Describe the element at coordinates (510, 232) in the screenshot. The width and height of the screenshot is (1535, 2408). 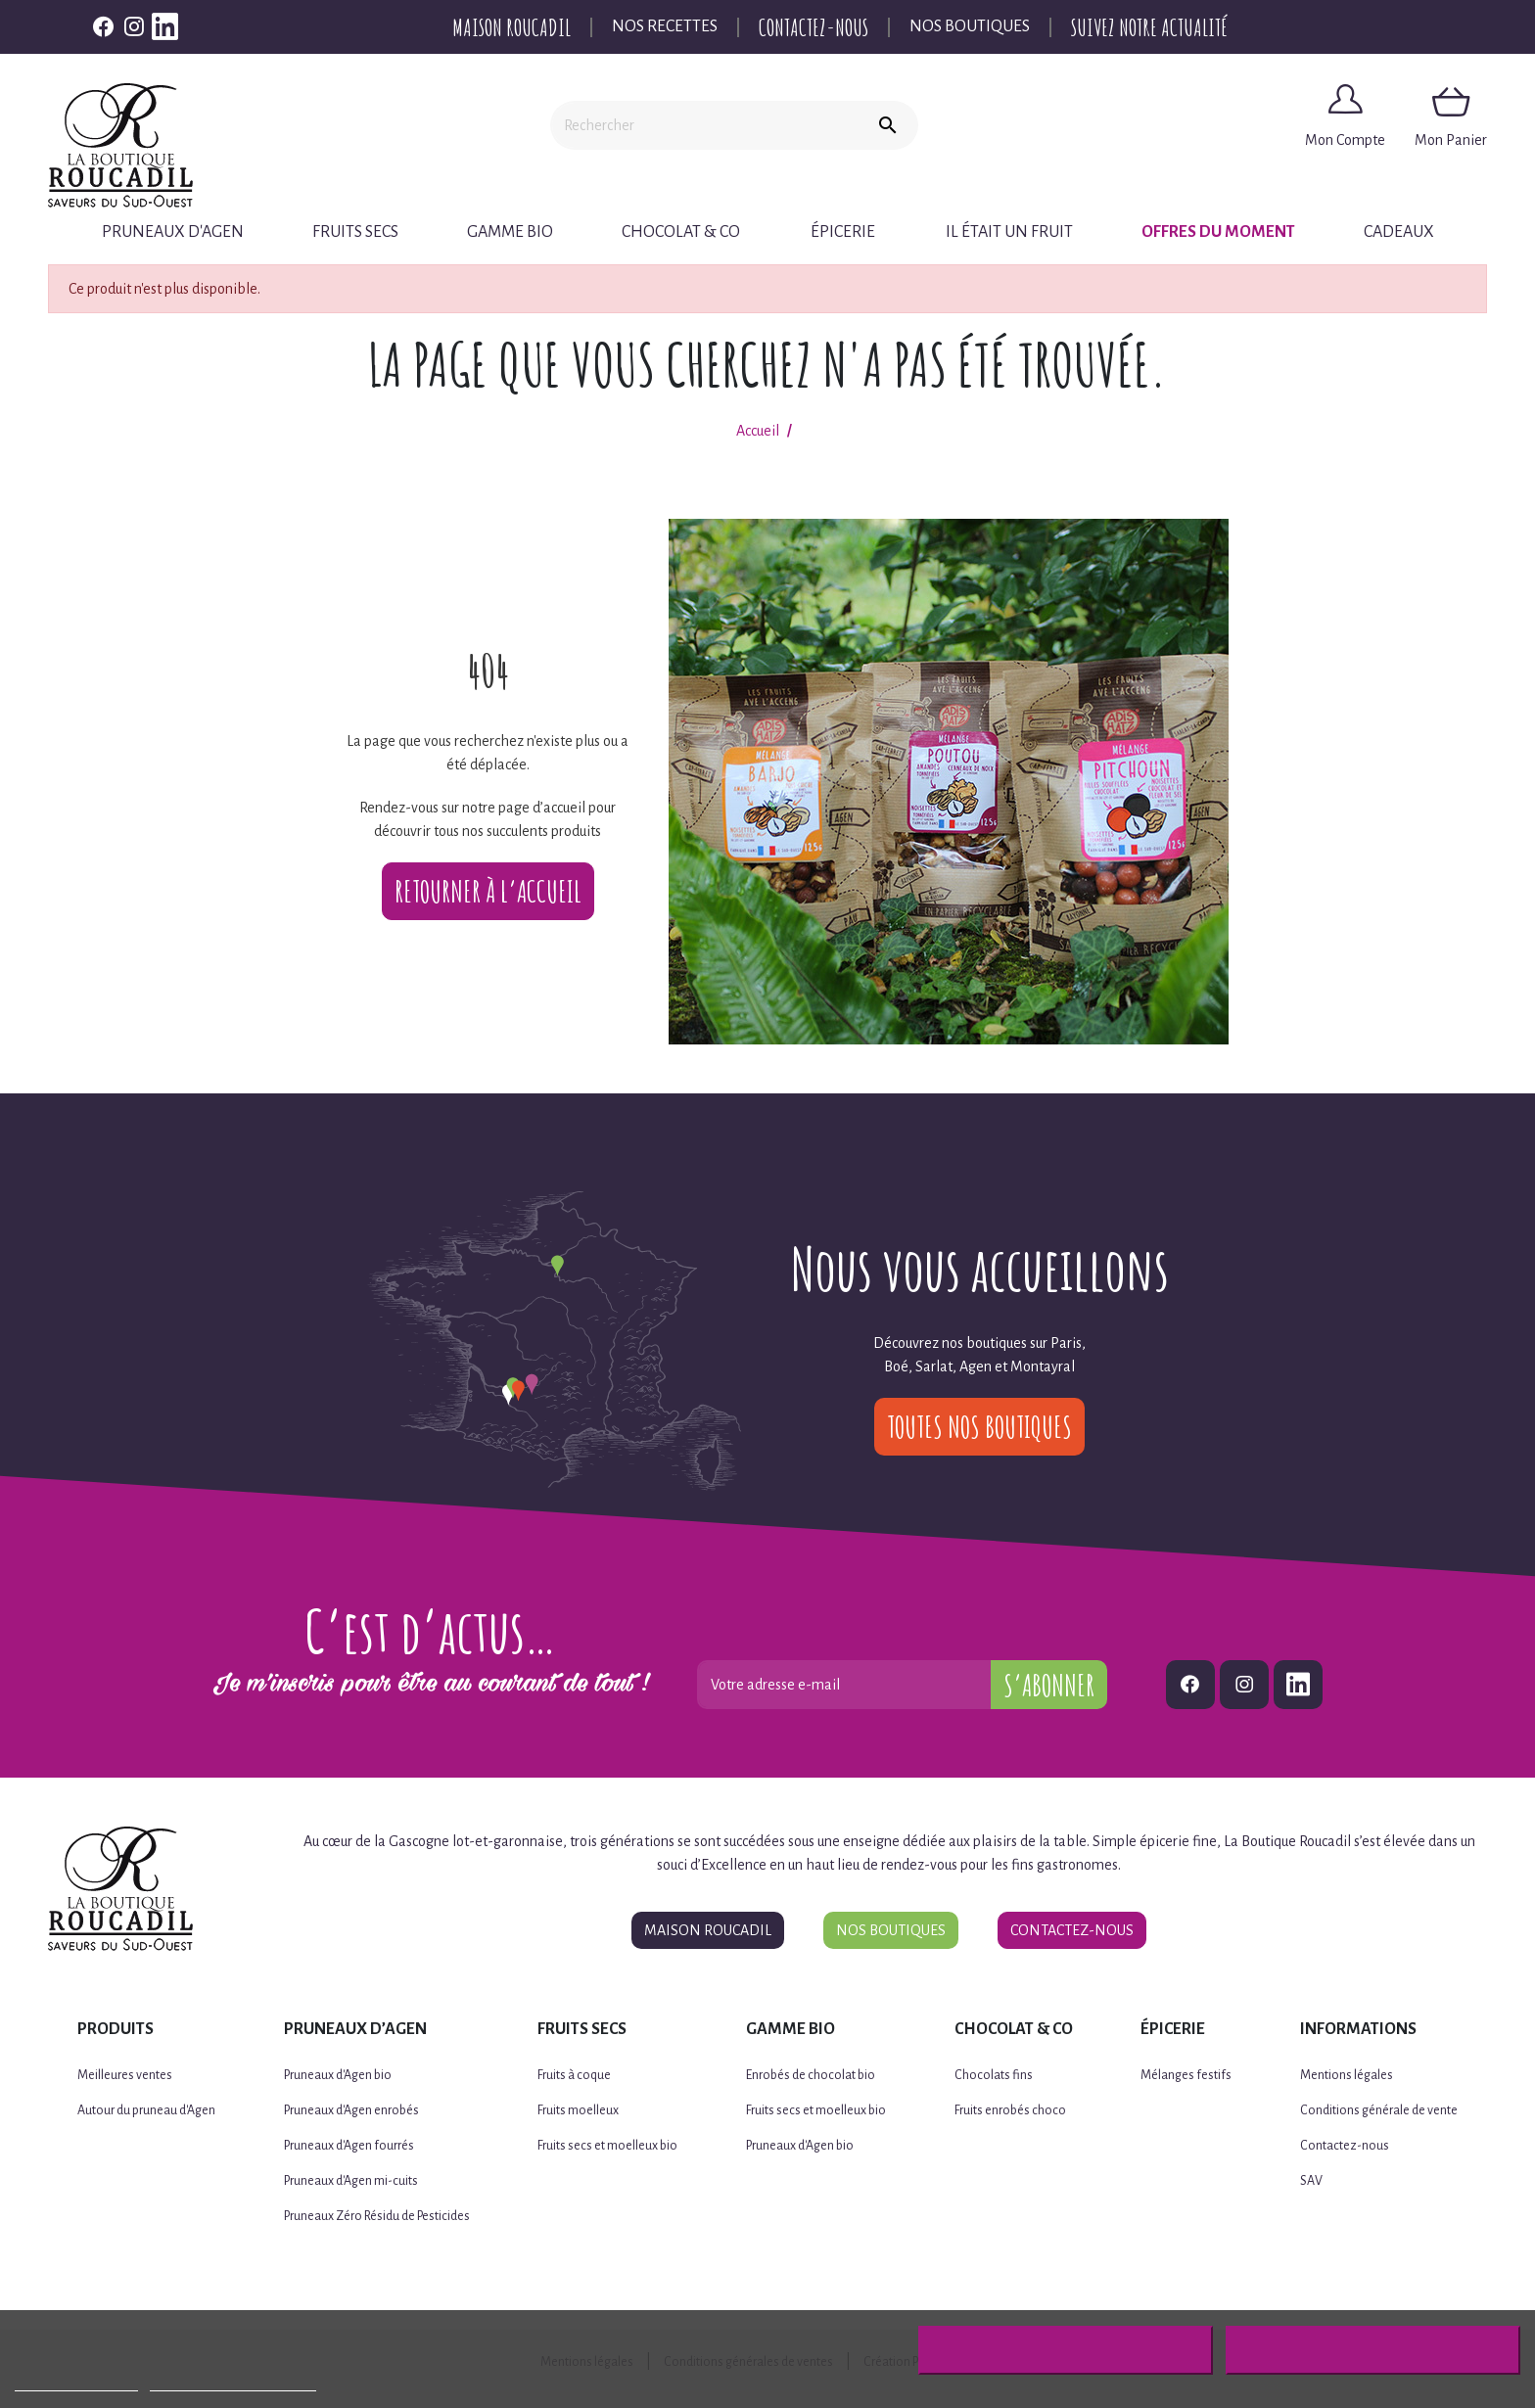
I see `Gamme BIO` at that location.